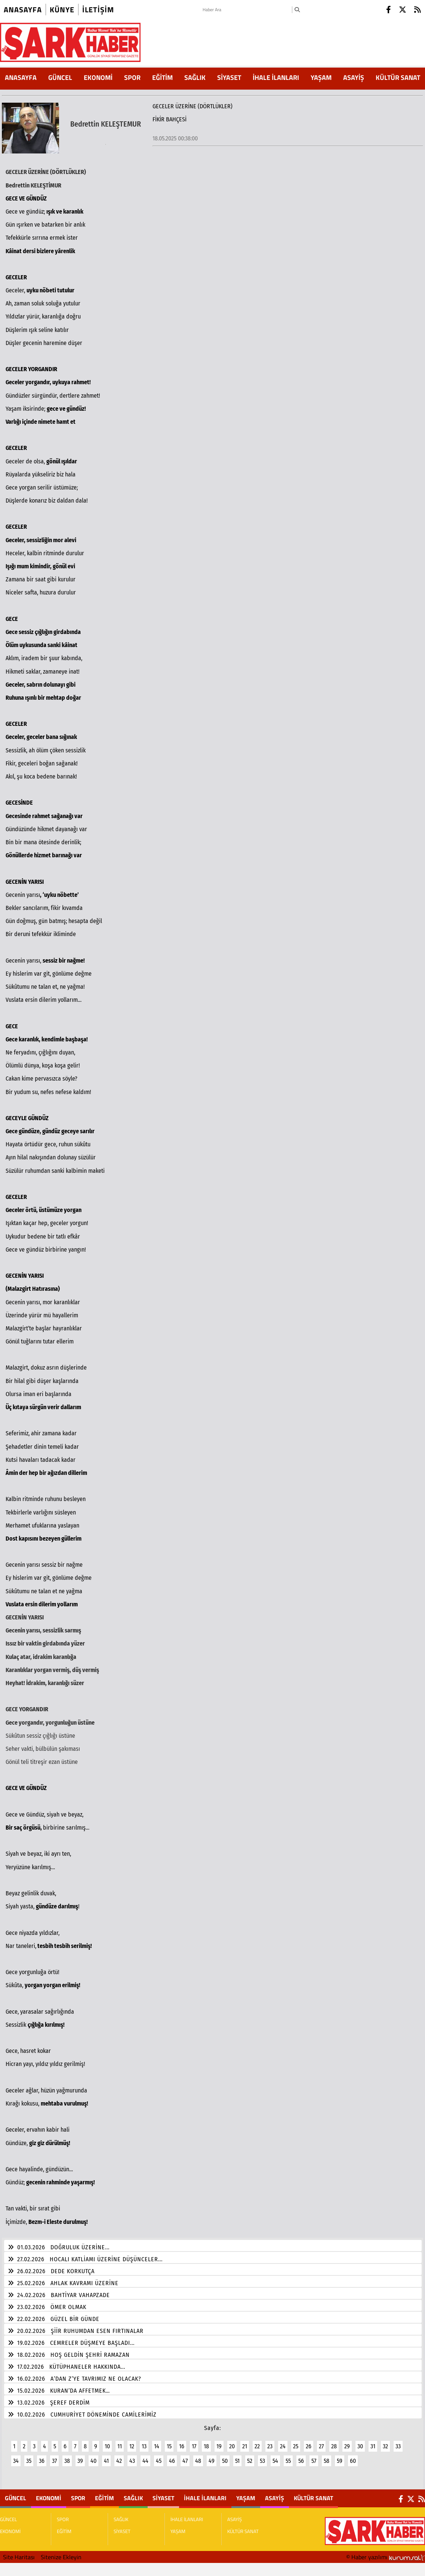 This screenshot has height=2576, width=425. I want to click on 55, so click(288, 2456).